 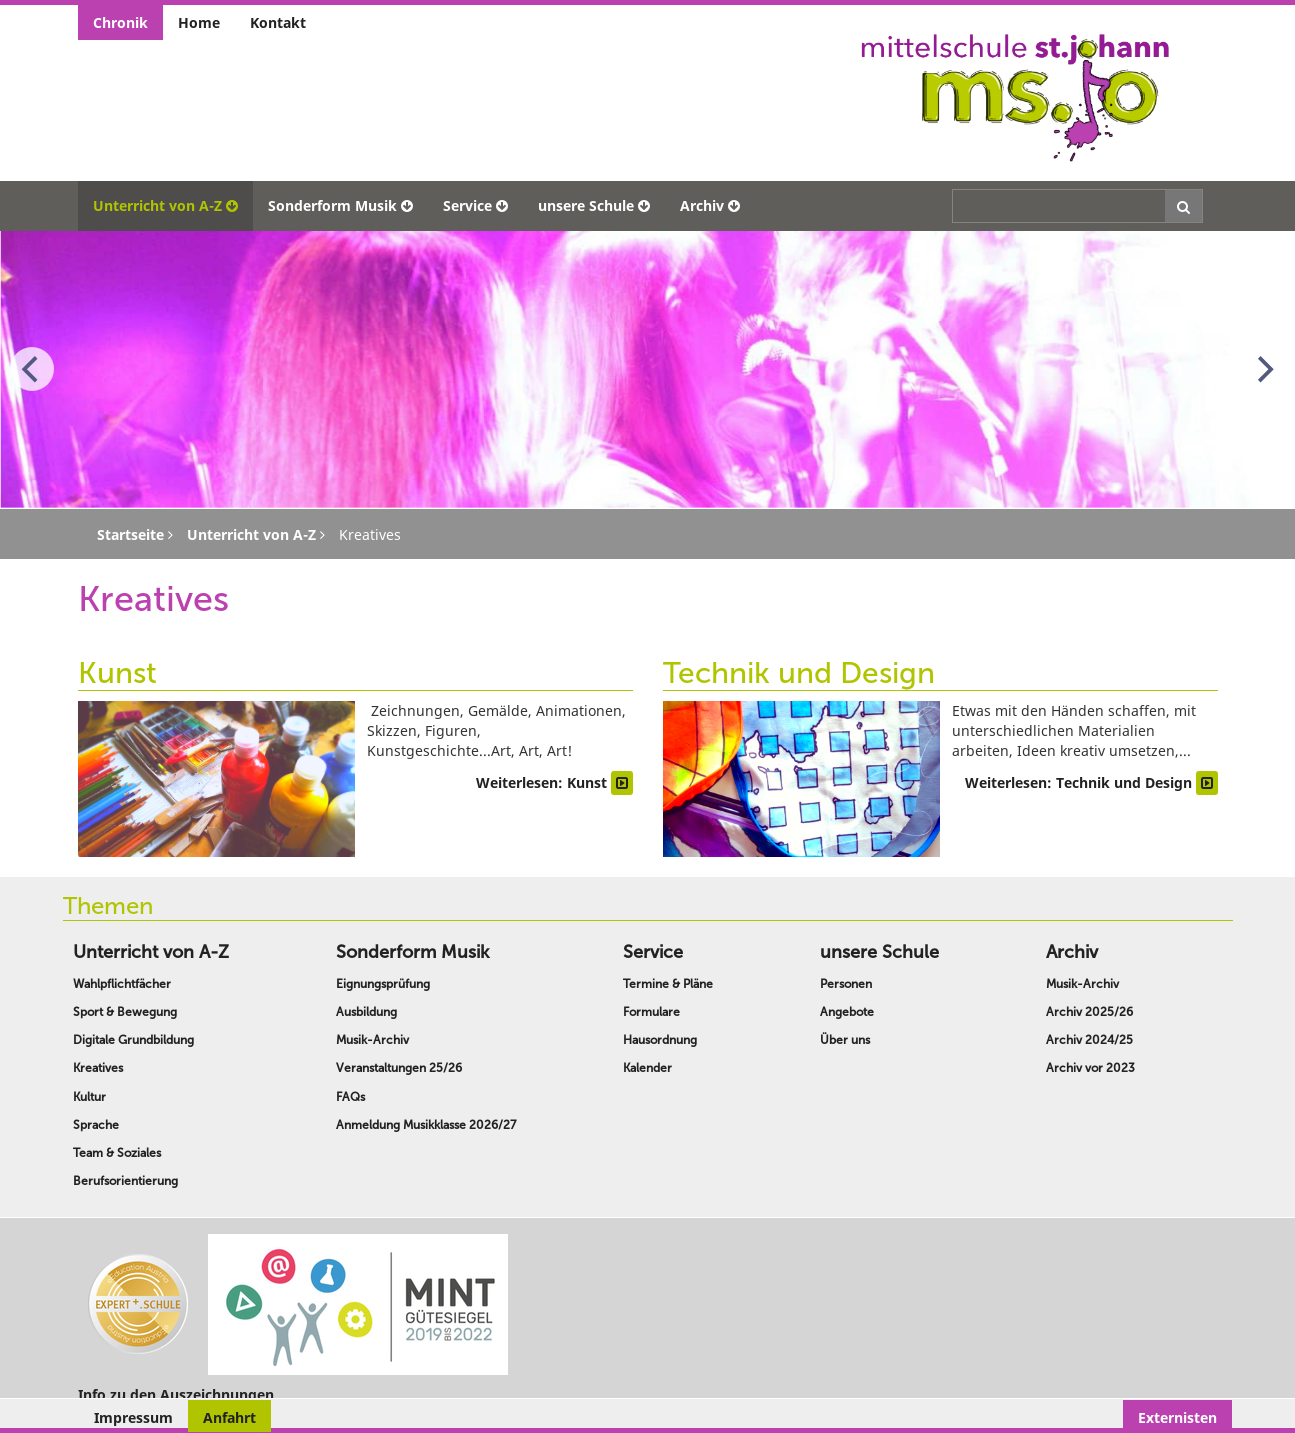 I want to click on Archiv 2024/25, so click(x=1089, y=1040).